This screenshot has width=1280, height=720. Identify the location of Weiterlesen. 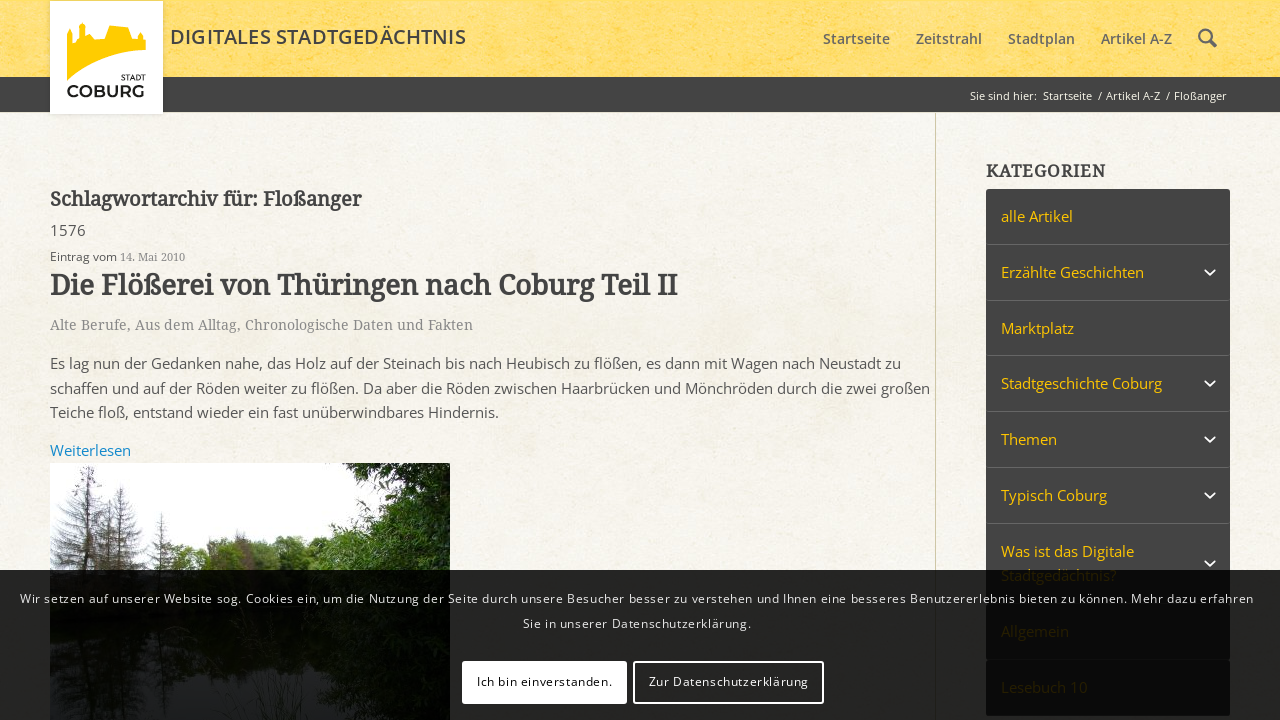
(90, 450).